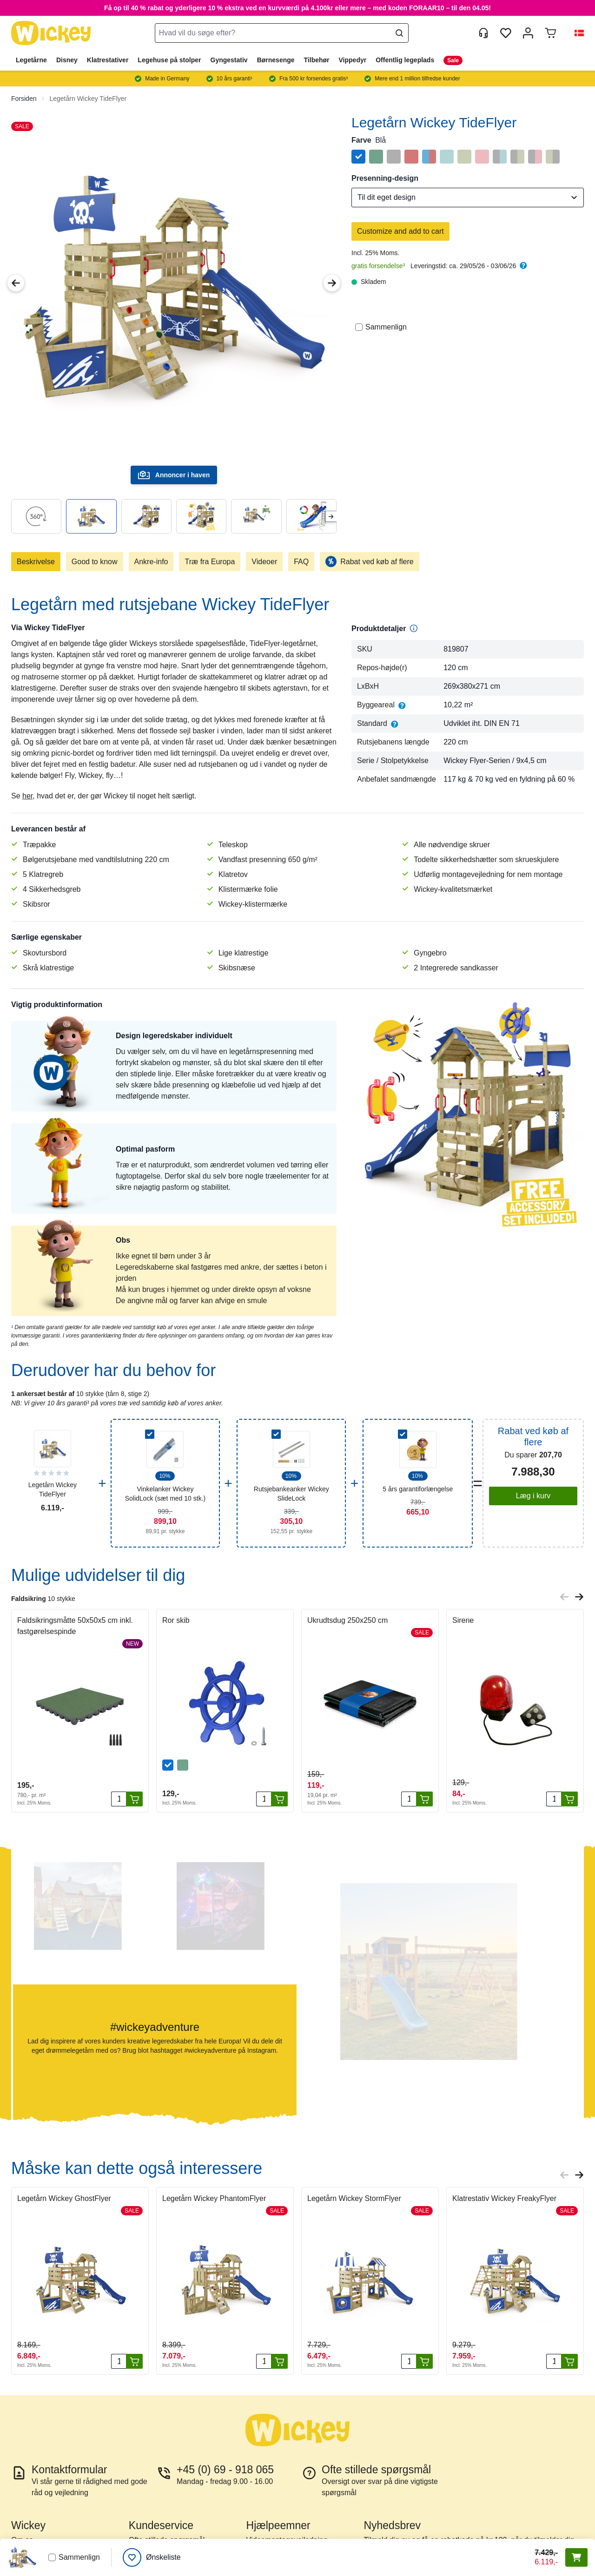  I want to click on 5 års garantiforlængelse, so click(418, 1489).